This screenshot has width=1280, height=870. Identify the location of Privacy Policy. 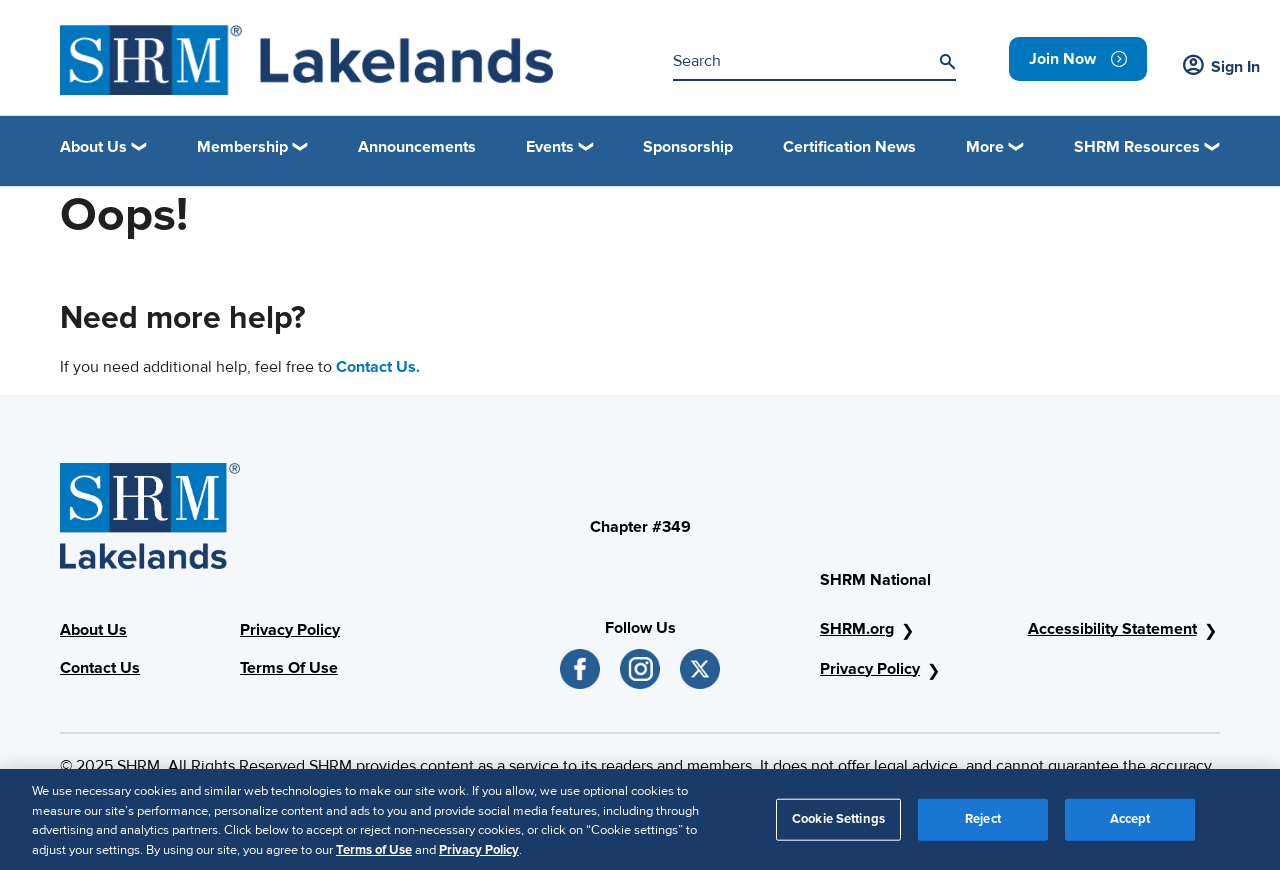
(290, 630).